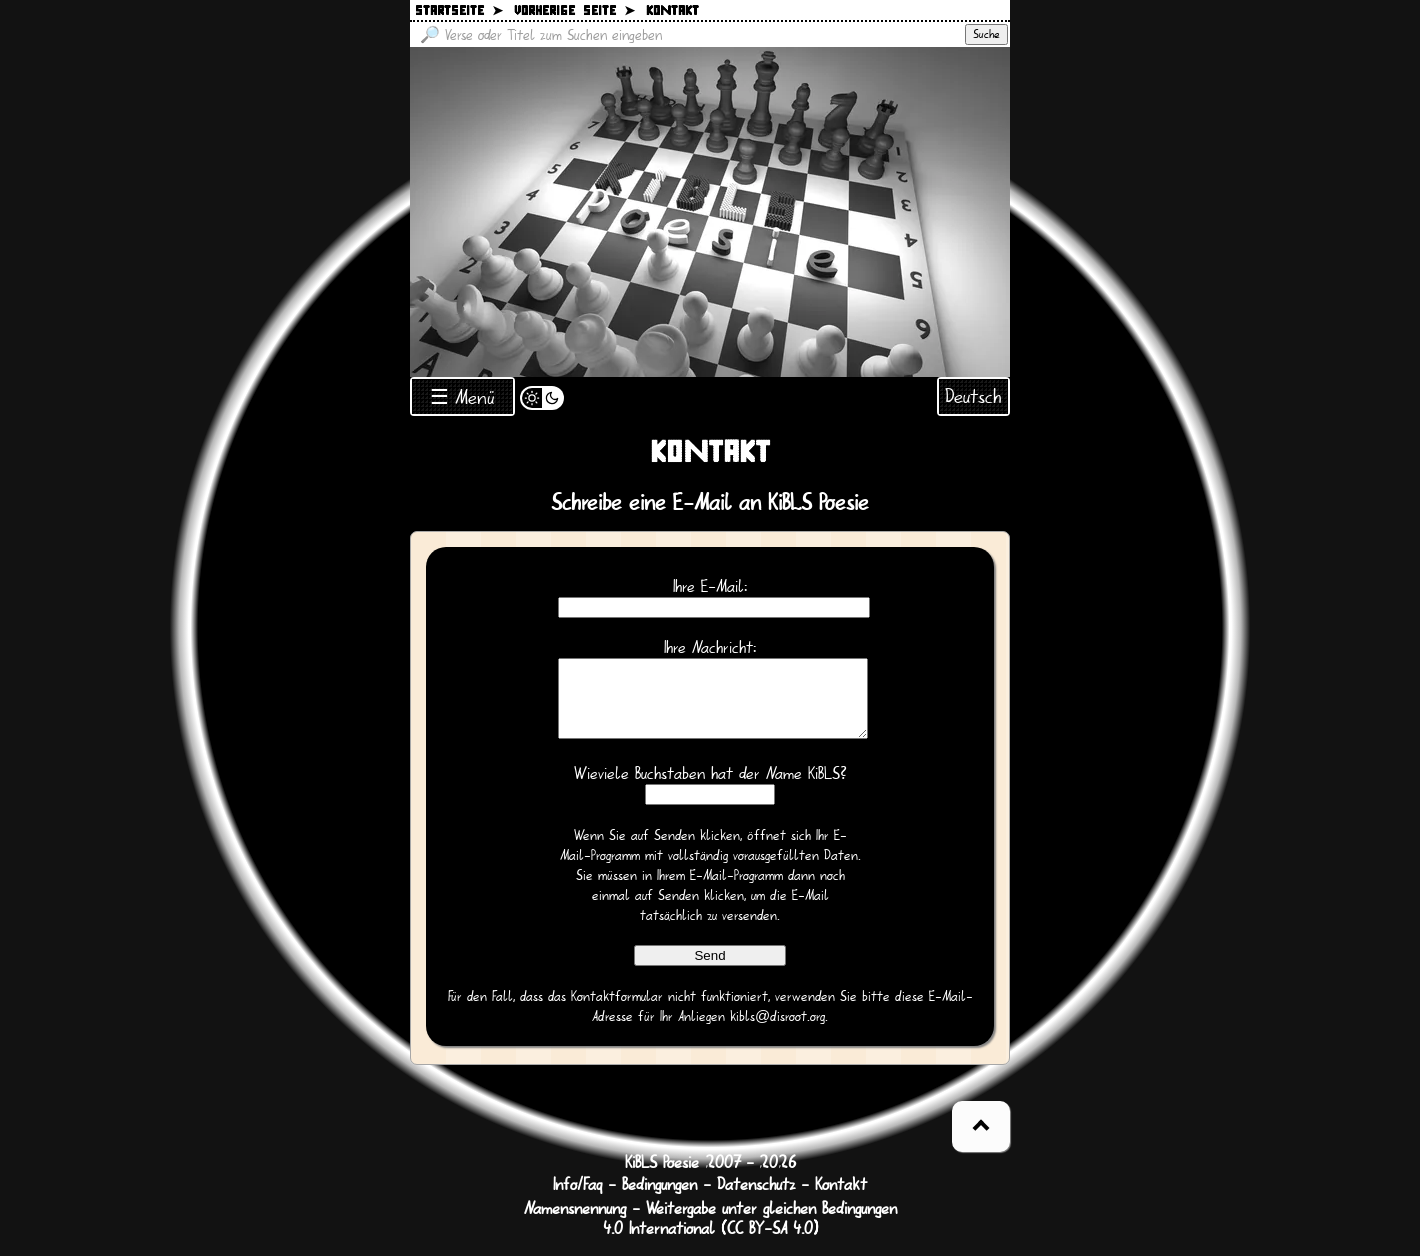 This screenshot has width=1420, height=1256. Describe the element at coordinates (710, 1234) in the screenshot. I see `Namensnennung - Weitergabe unter gleichen Bedingungen 4.0 International (CC BY-SA 4.0)` at that location.